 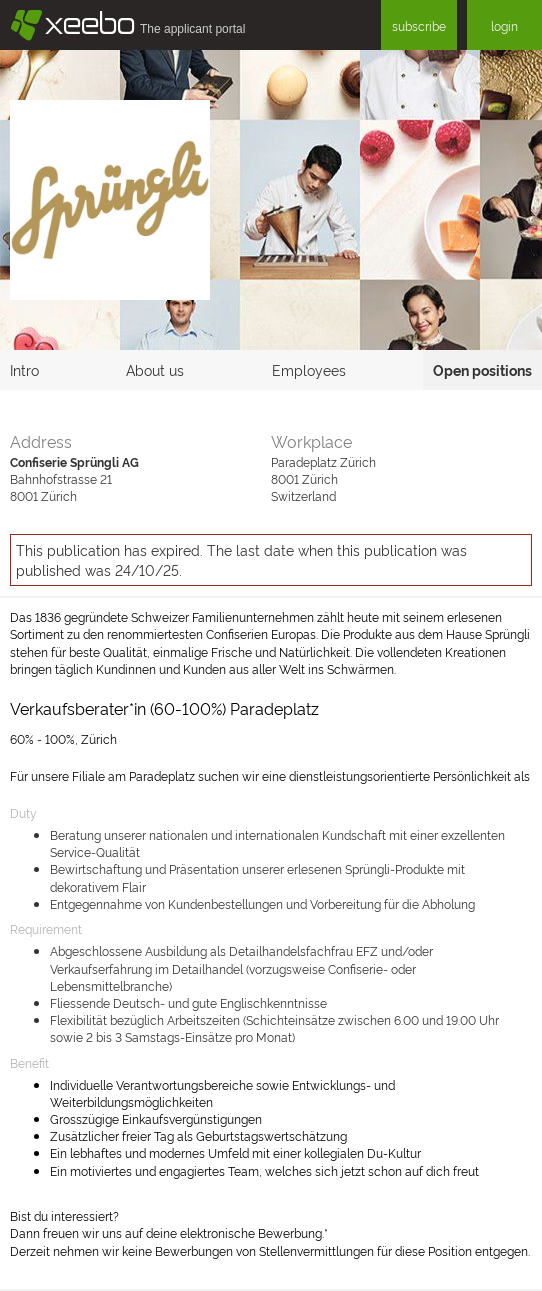 I want to click on Open positions, so click(x=482, y=369).